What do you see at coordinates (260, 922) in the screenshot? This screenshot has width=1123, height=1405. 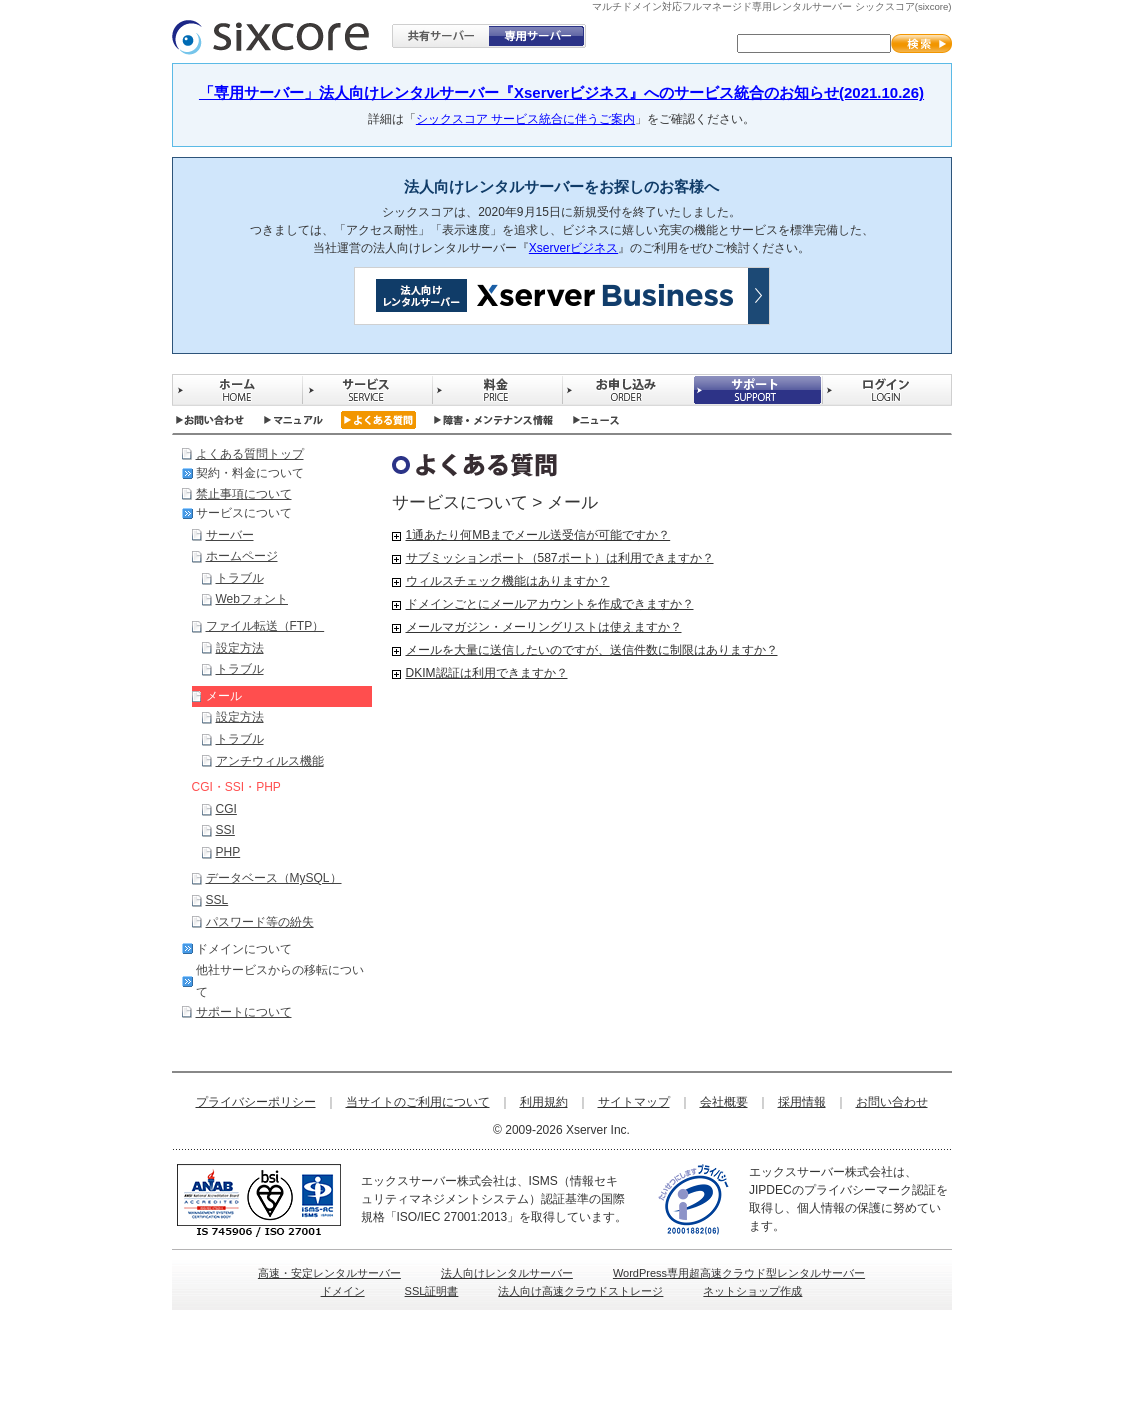 I see `パスワード等の紛失` at bounding box center [260, 922].